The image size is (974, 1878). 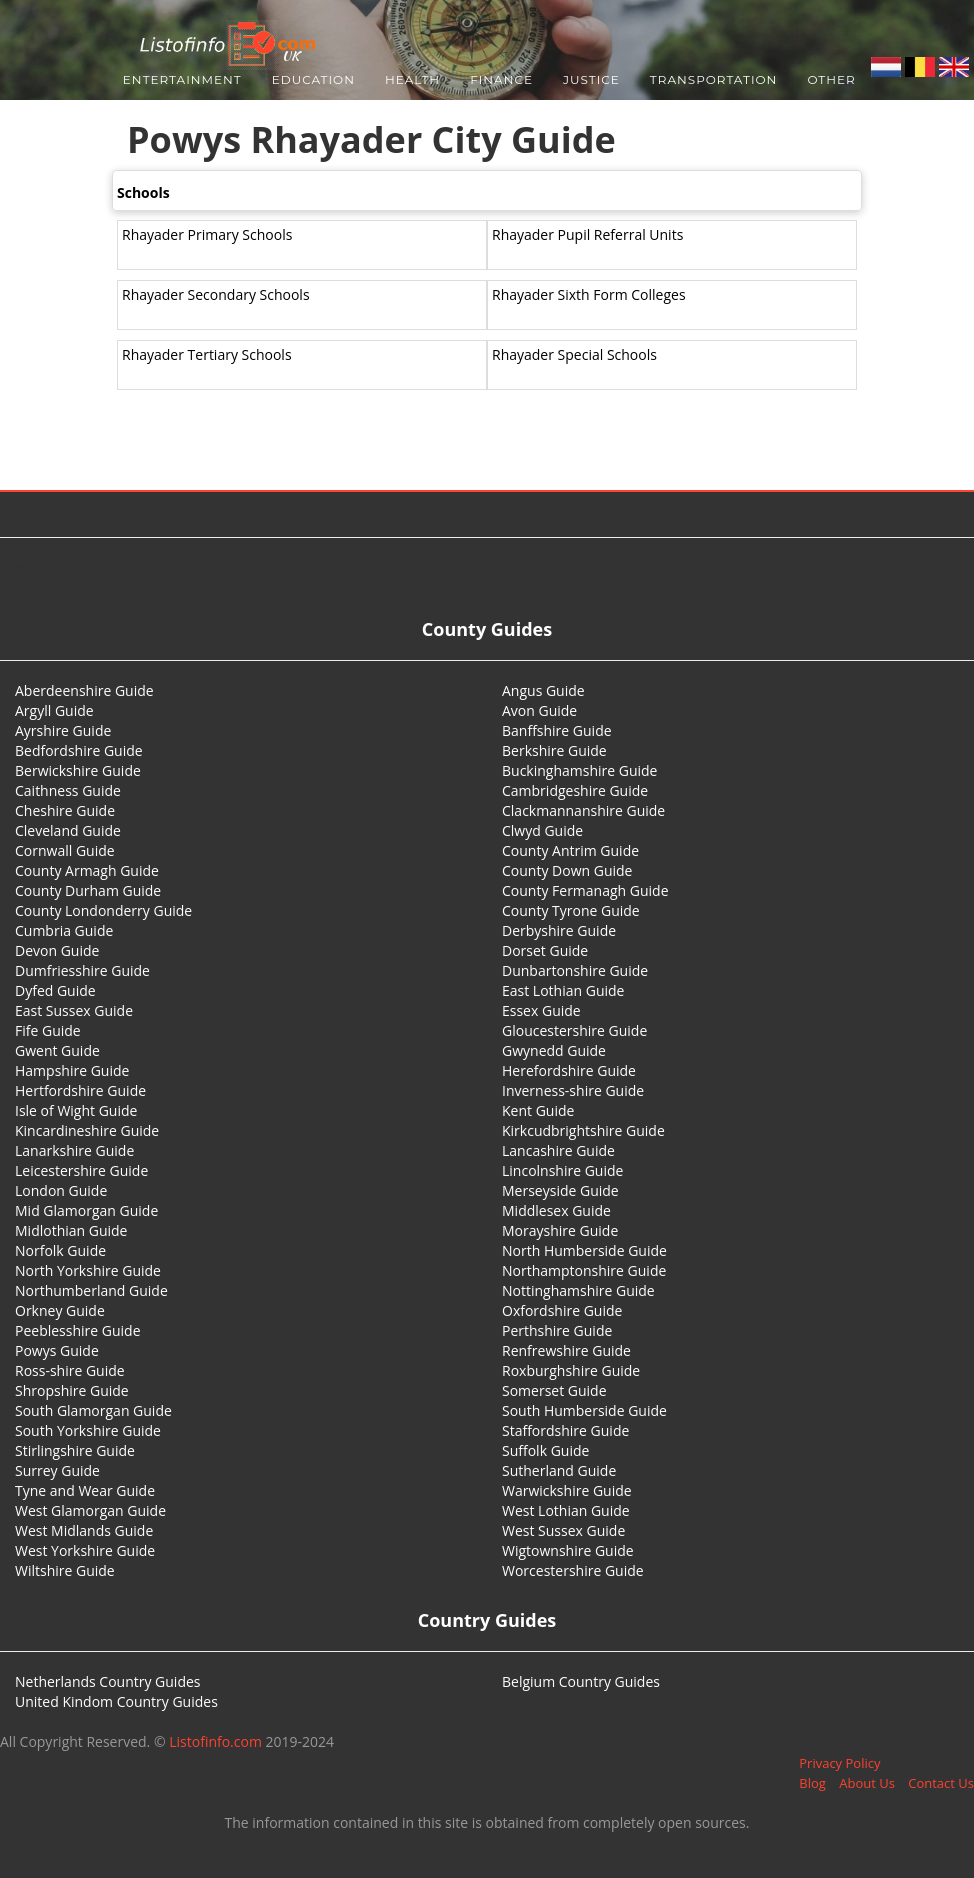 What do you see at coordinates (80, 1090) in the screenshot?
I see `Hertfordshire Guide` at bounding box center [80, 1090].